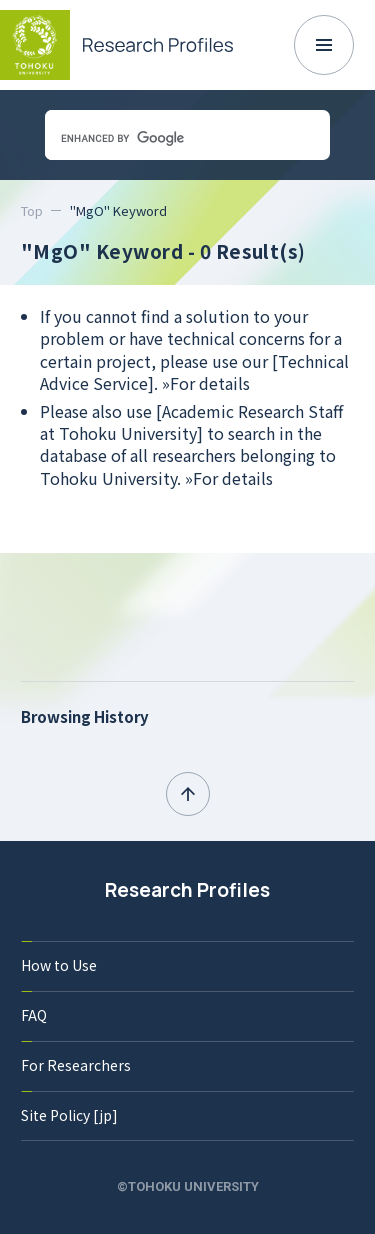 The width and height of the screenshot is (375, 1234). I want to click on Research Profiles, so click(187, 890).